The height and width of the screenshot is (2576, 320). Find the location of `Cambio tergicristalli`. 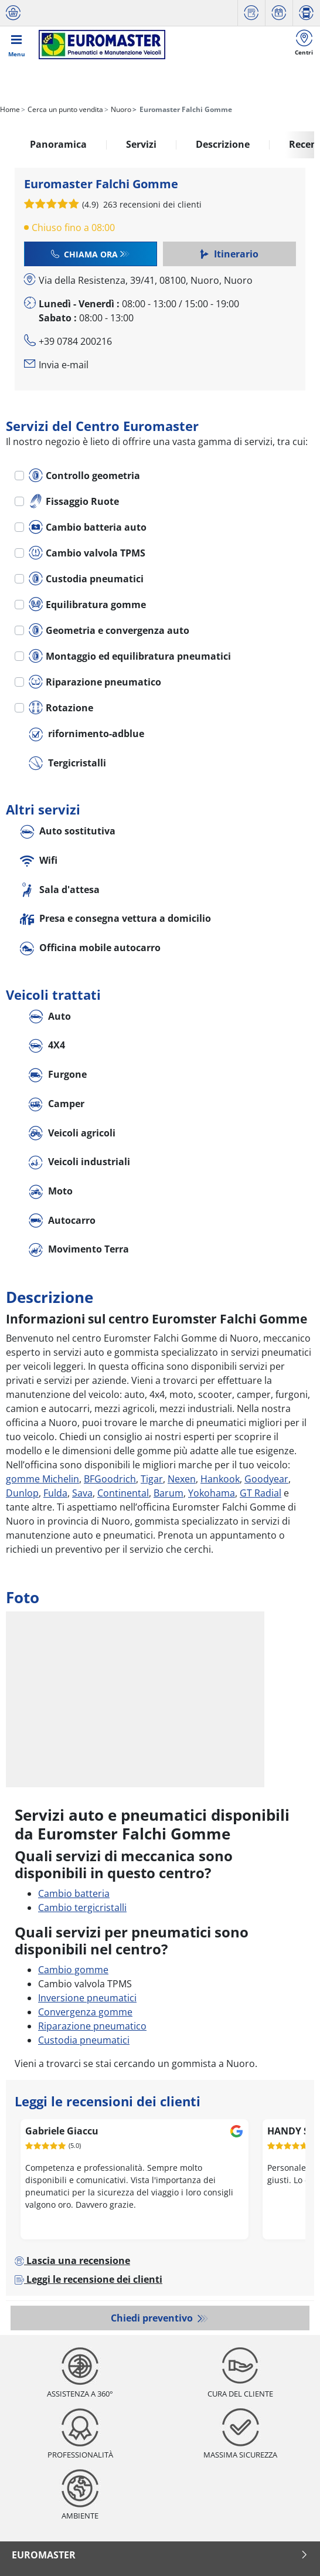

Cambio tergicristalli is located at coordinates (82, 1907).